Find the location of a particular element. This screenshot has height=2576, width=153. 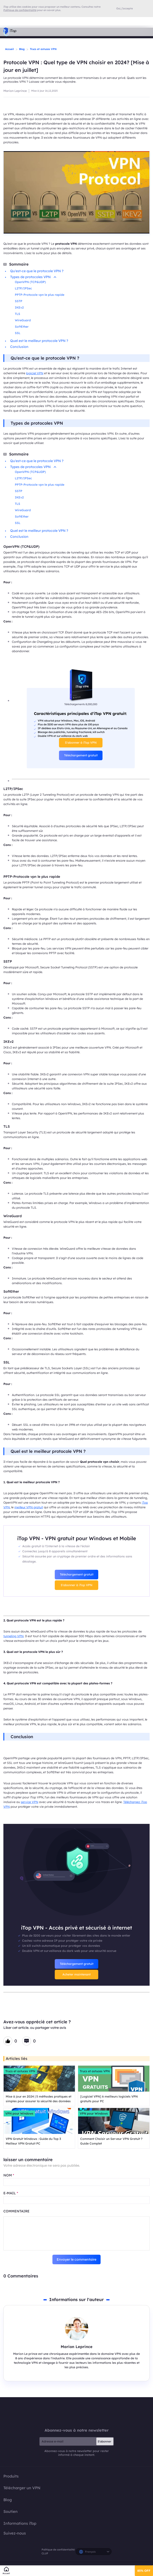

tunneling VPN is located at coordinates (13, 1636).